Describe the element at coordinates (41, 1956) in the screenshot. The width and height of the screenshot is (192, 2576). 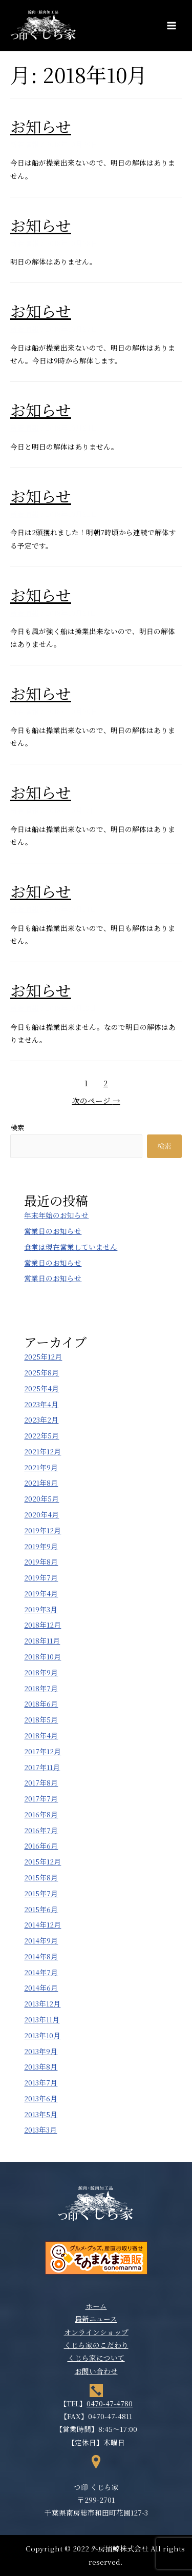
I see `2014年8月` at that location.